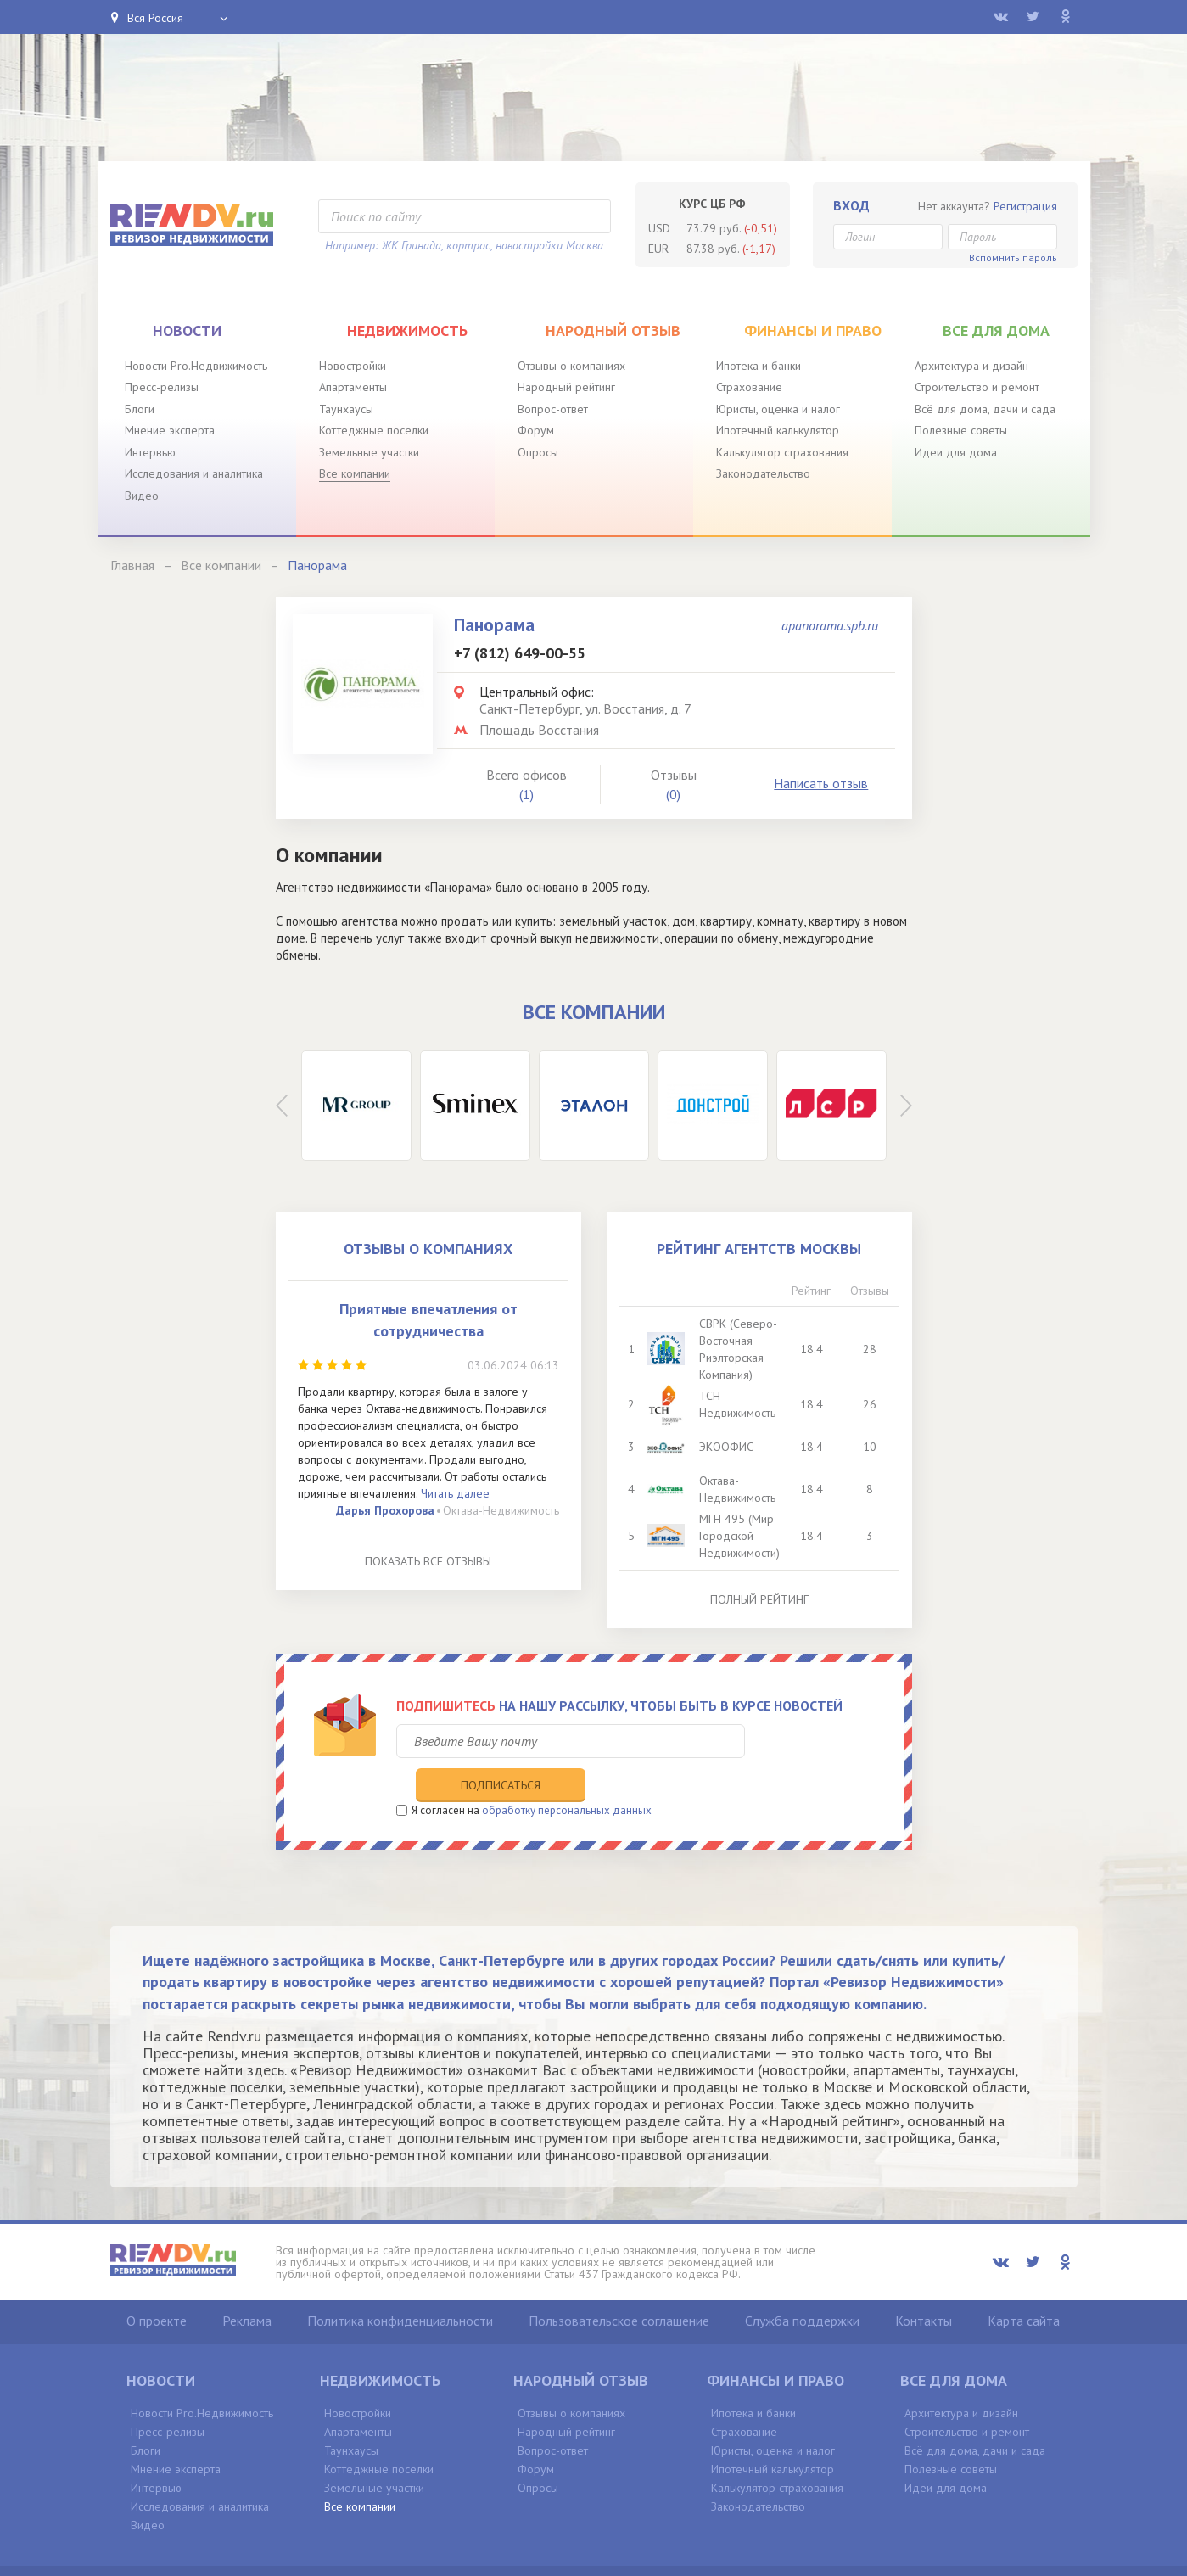  I want to click on ЭКООФИС, so click(727, 1446).